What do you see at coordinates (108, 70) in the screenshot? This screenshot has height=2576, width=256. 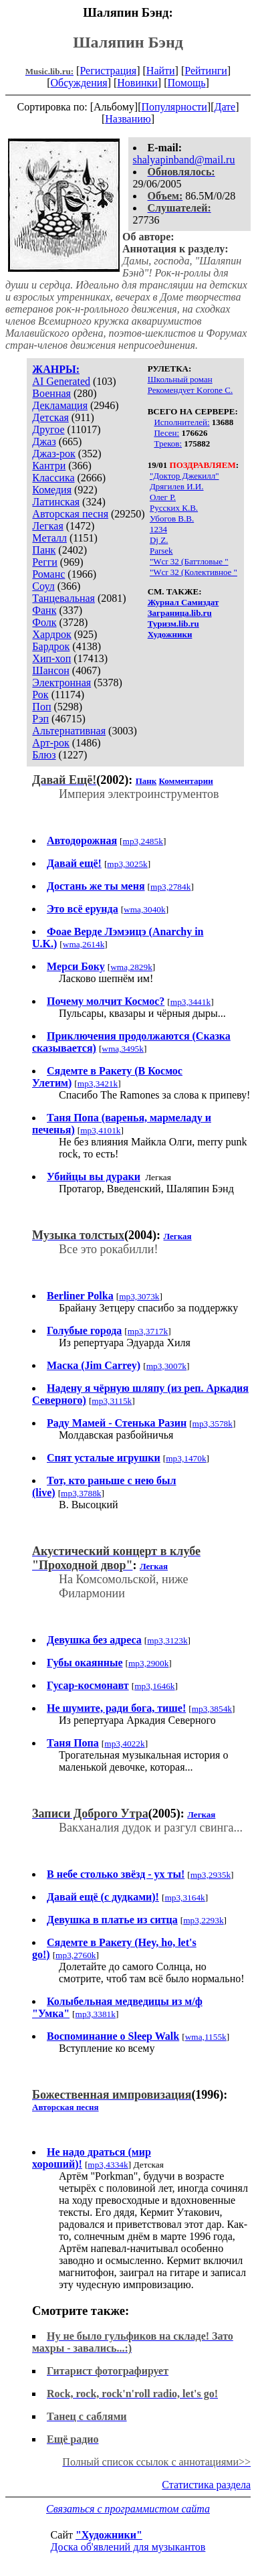 I see `Регистрация` at bounding box center [108, 70].